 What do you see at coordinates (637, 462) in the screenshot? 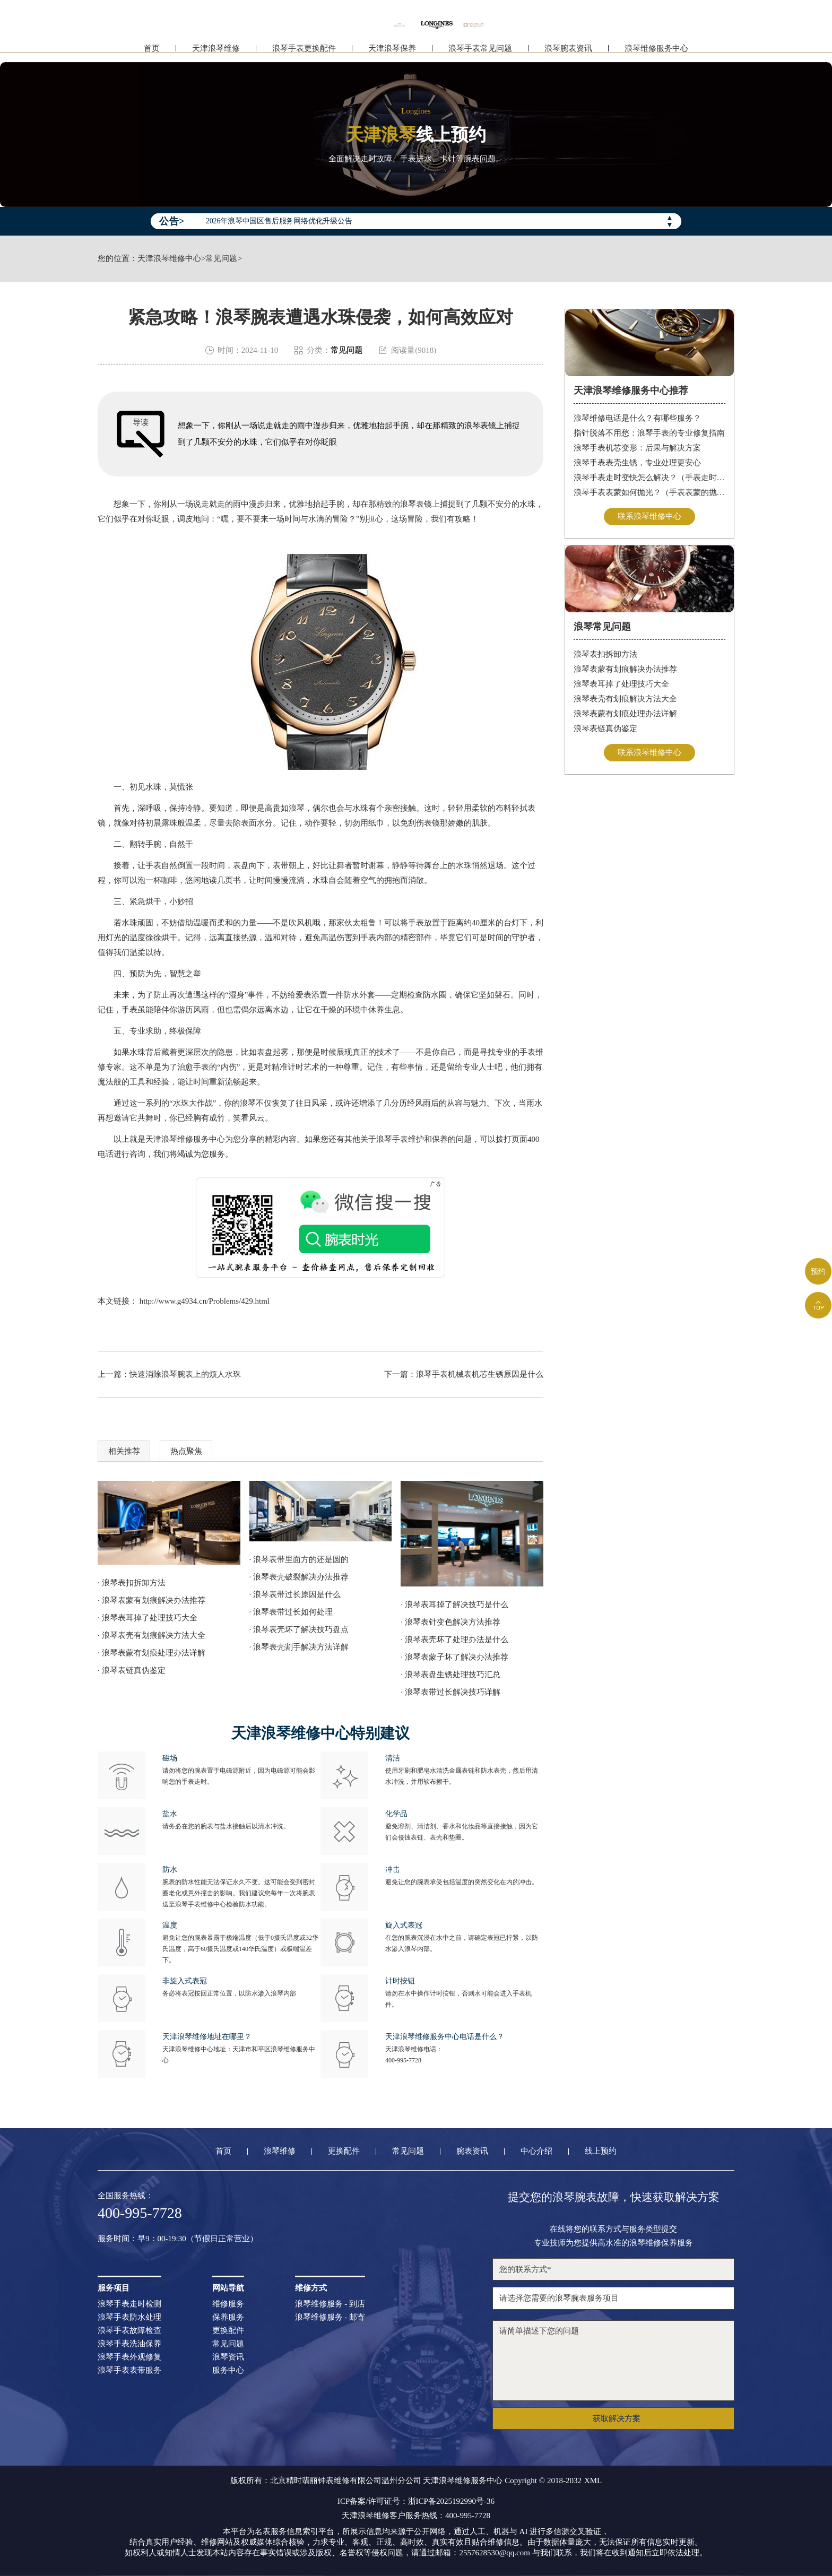
I see `浪琴手表表壳生锈，专业处理更安心` at bounding box center [637, 462].